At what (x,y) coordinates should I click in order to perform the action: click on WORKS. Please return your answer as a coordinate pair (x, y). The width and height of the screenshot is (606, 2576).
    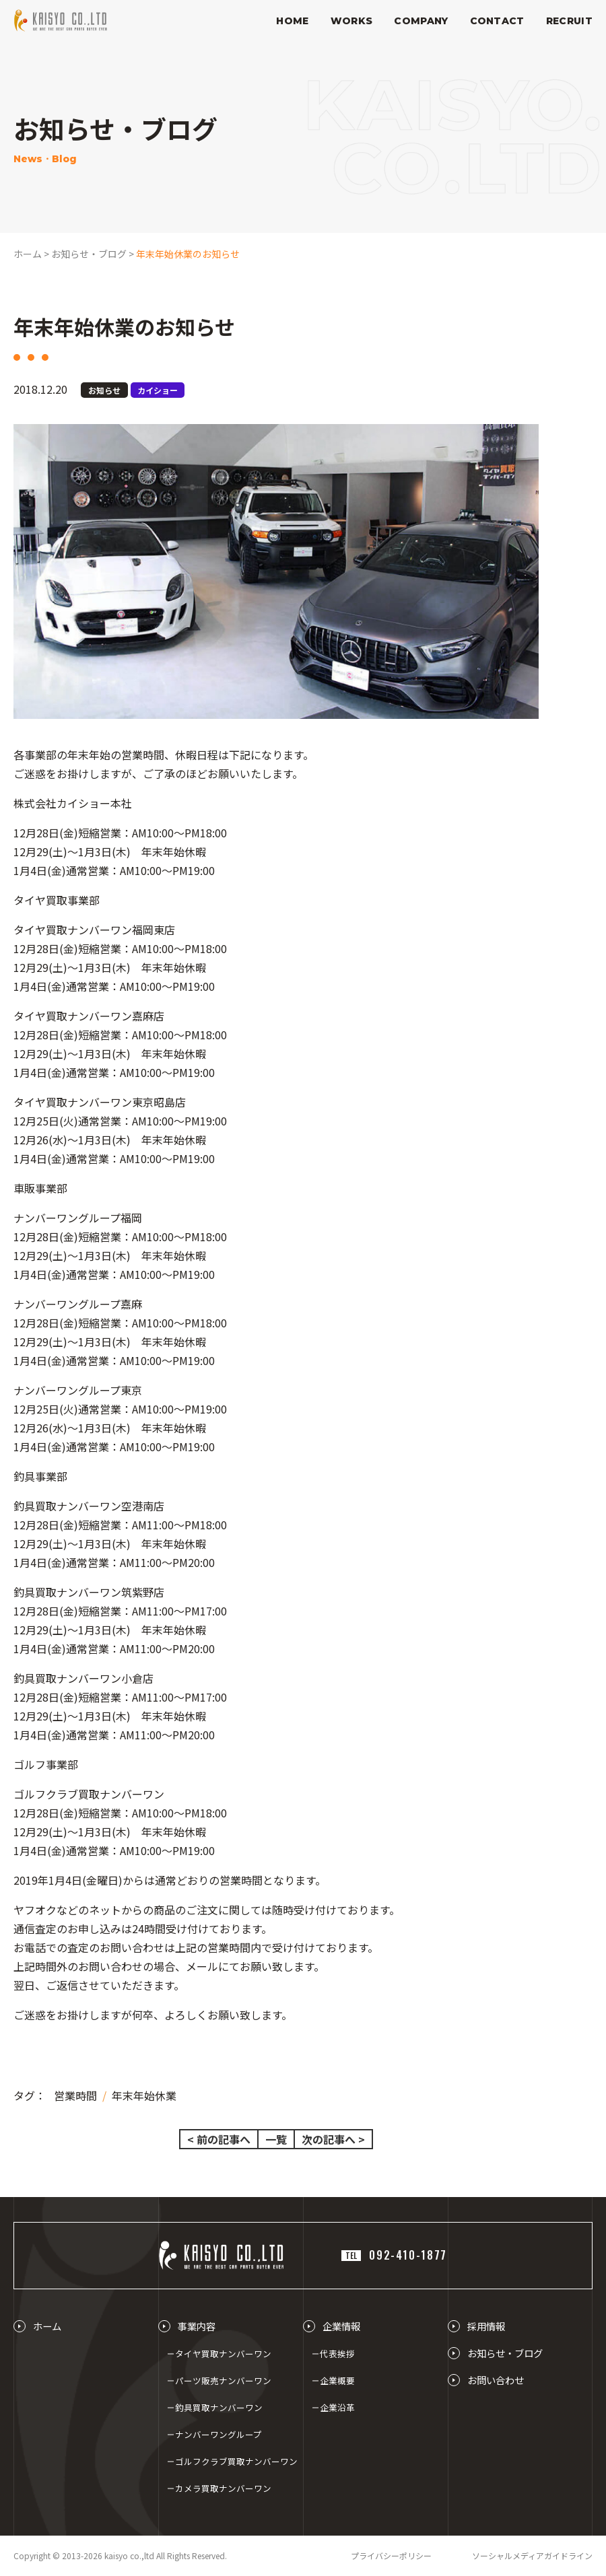
    Looking at the image, I should click on (352, 21).